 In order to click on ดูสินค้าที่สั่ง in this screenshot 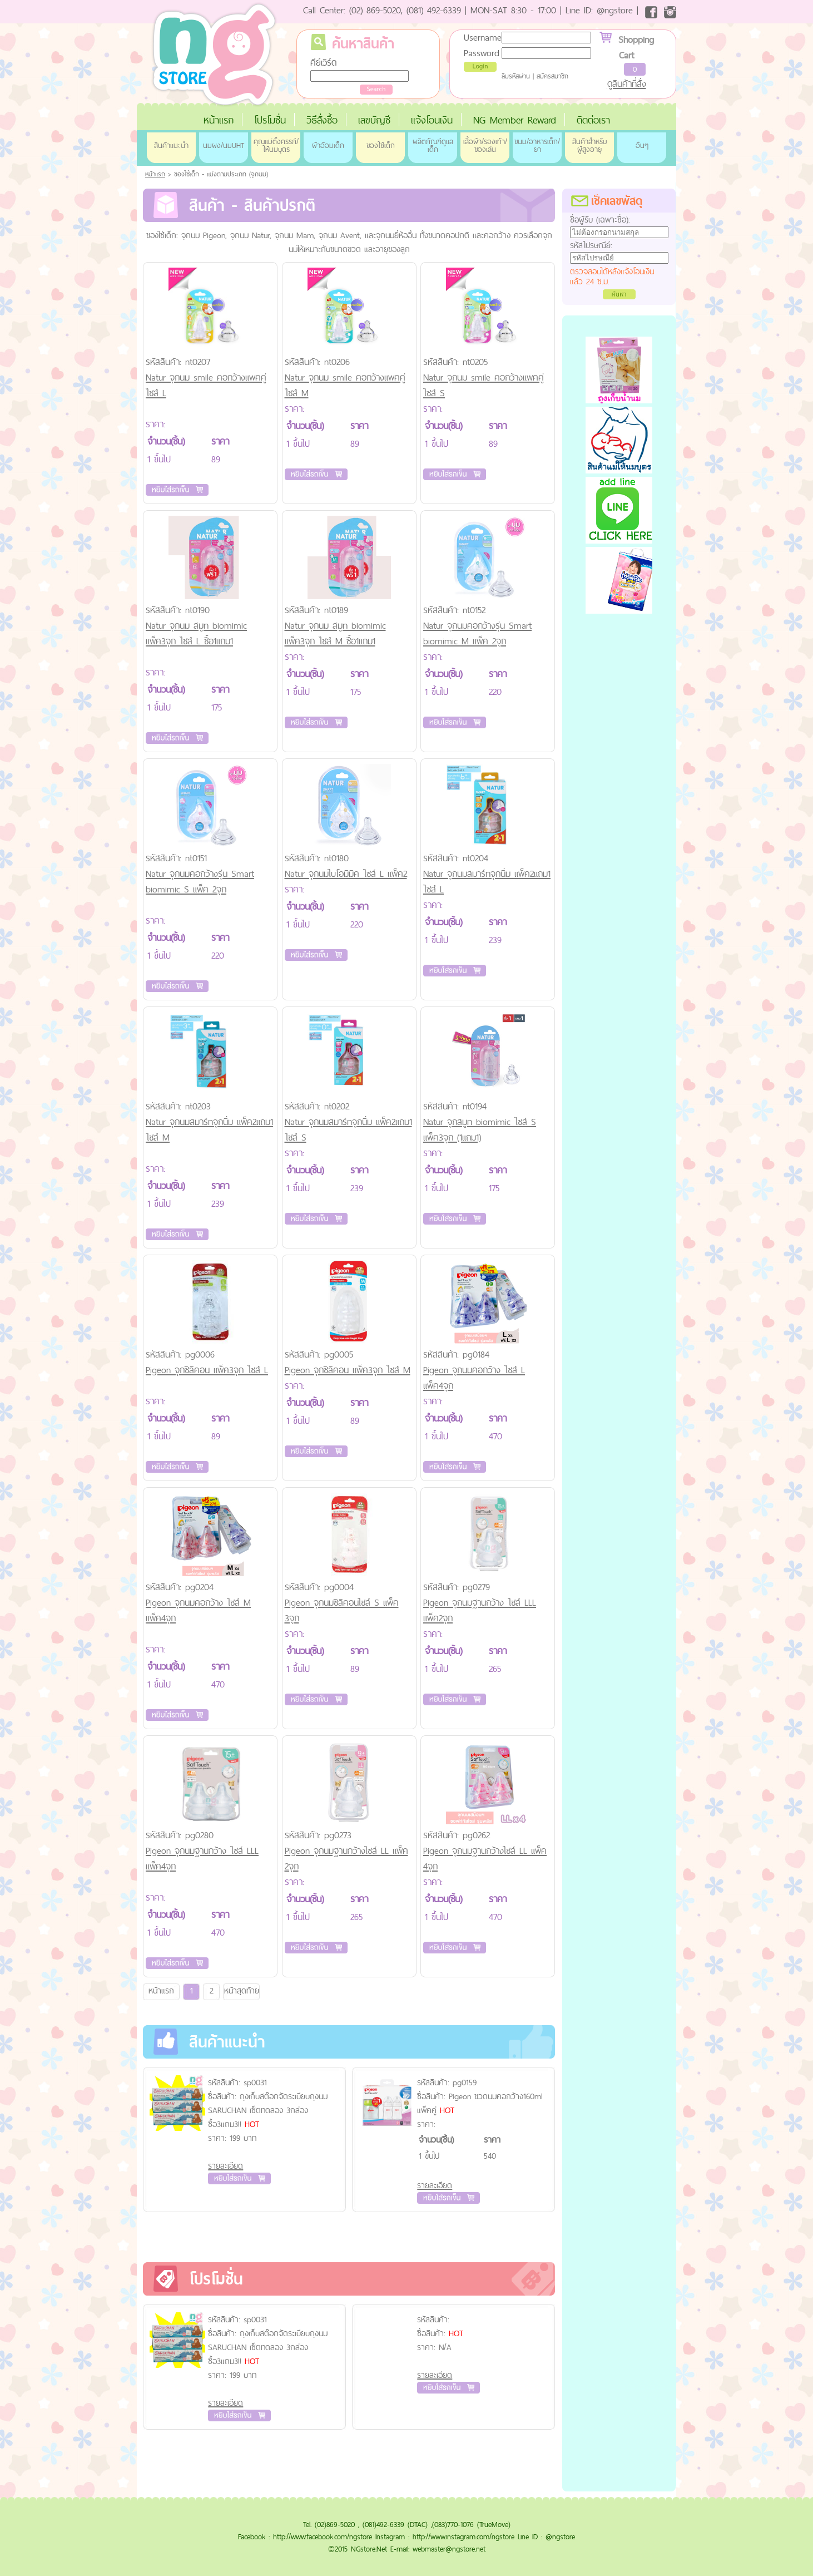, I will do `click(626, 83)`.